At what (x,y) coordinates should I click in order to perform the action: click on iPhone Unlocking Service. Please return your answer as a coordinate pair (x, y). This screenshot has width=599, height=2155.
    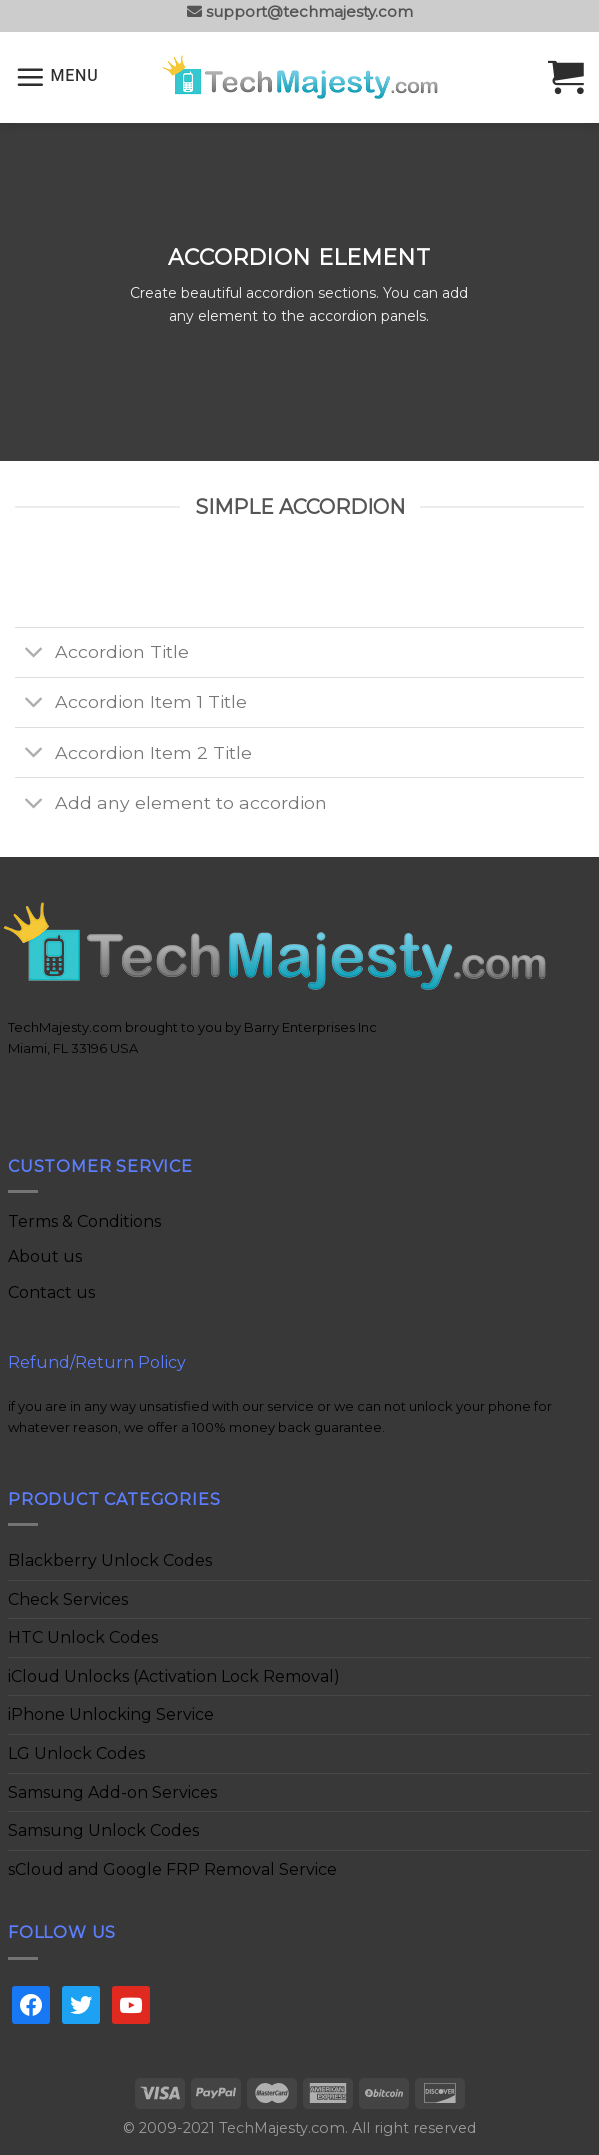
    Looking at the image, I should click on (111, 1714).